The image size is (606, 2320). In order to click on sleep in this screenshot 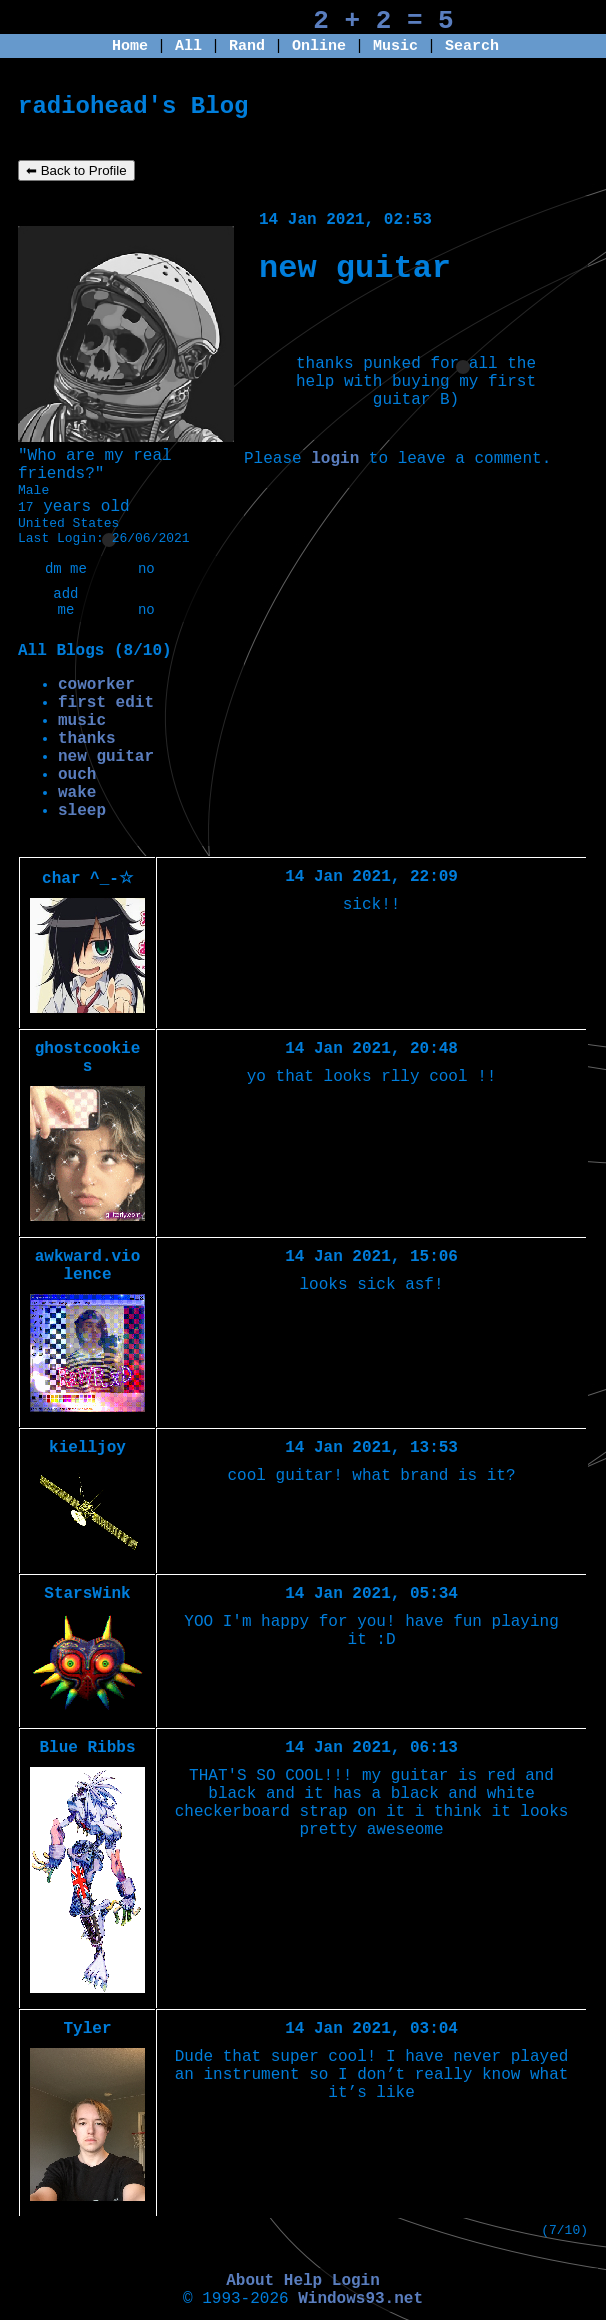, I will do `click(82, 811)`.